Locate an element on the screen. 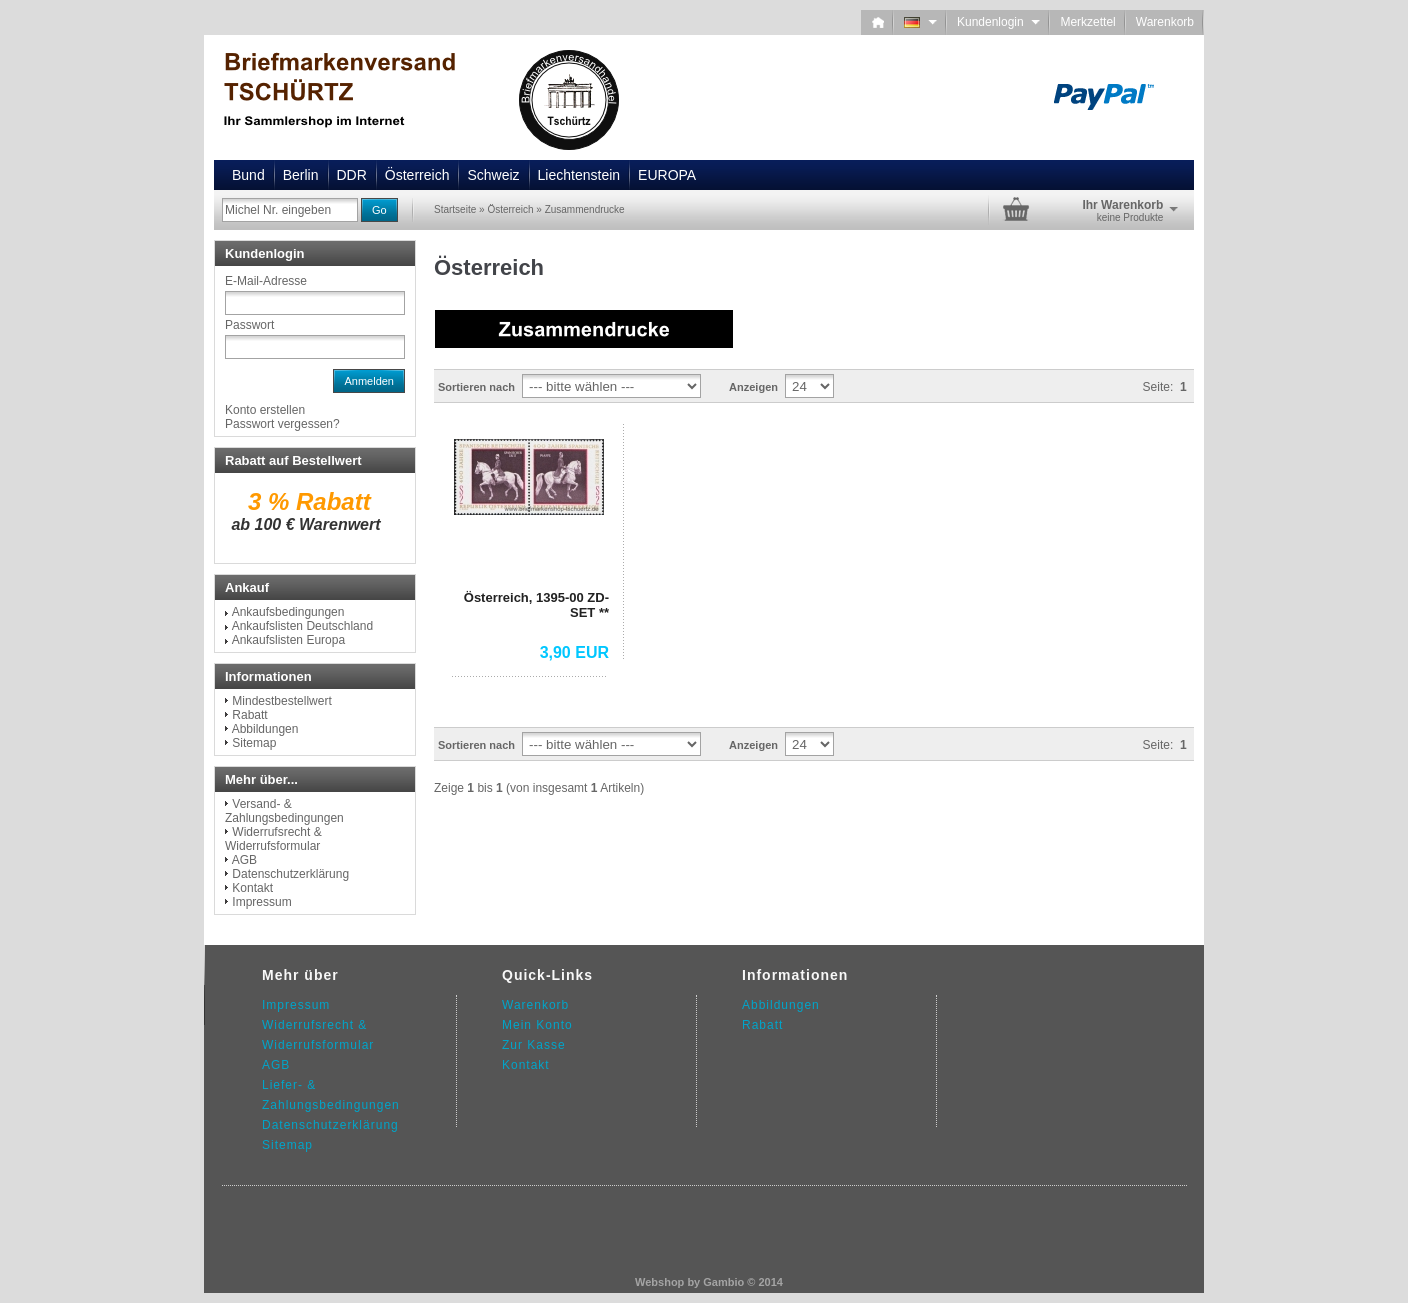 The height and width of the screenshot is (1303, 1408). Mindestbestellwert is located at coordinates (281, 701).